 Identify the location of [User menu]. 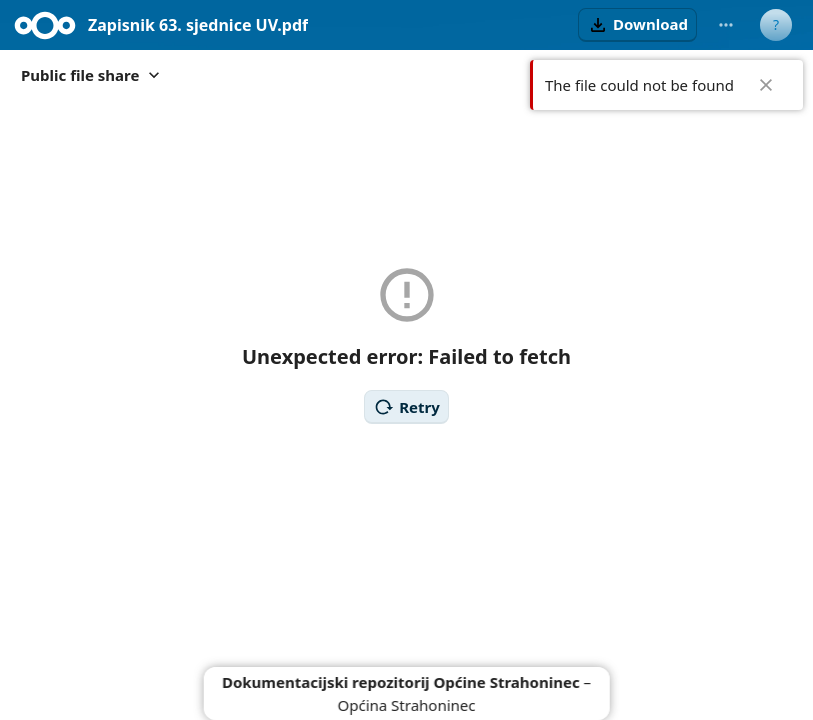
(776, 25).